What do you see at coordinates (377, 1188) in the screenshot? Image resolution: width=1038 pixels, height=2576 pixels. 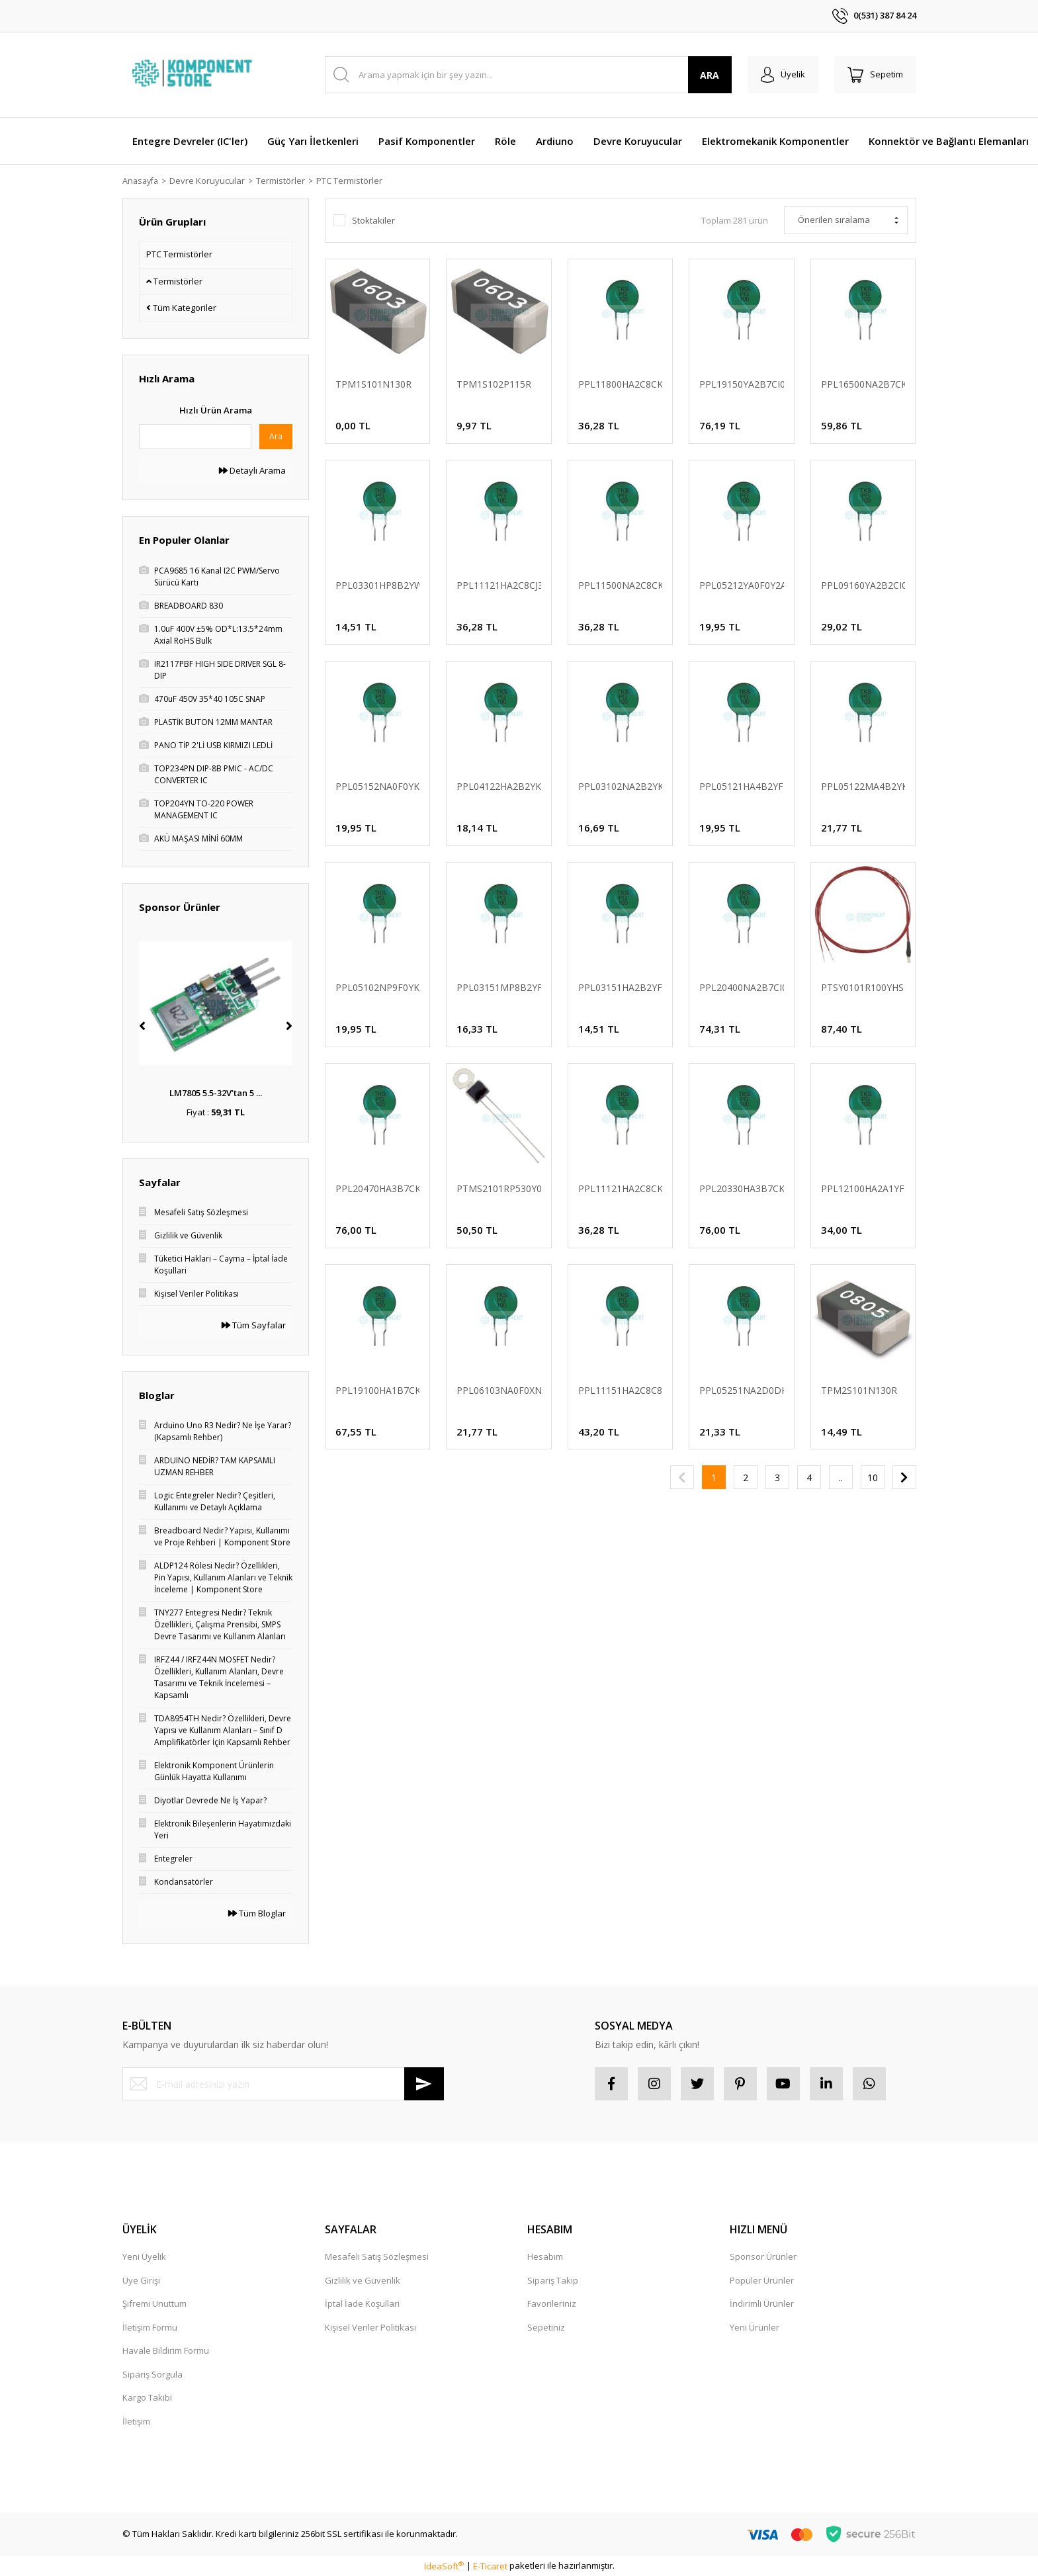 I see `PPL20470HA3B7CKS` at bounding box center [377, 1188].